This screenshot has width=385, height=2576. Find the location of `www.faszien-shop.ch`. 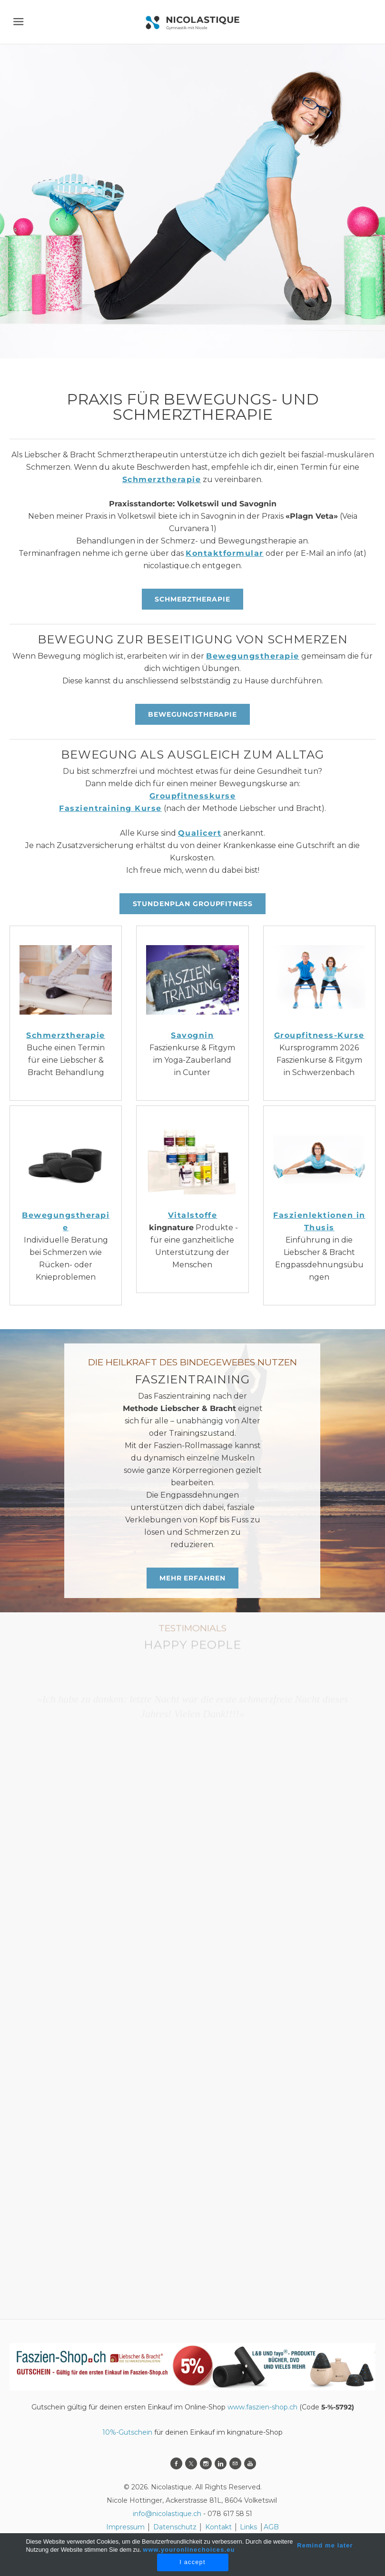

www.faszien-shop.ch is located at coordinates (262, 2407).